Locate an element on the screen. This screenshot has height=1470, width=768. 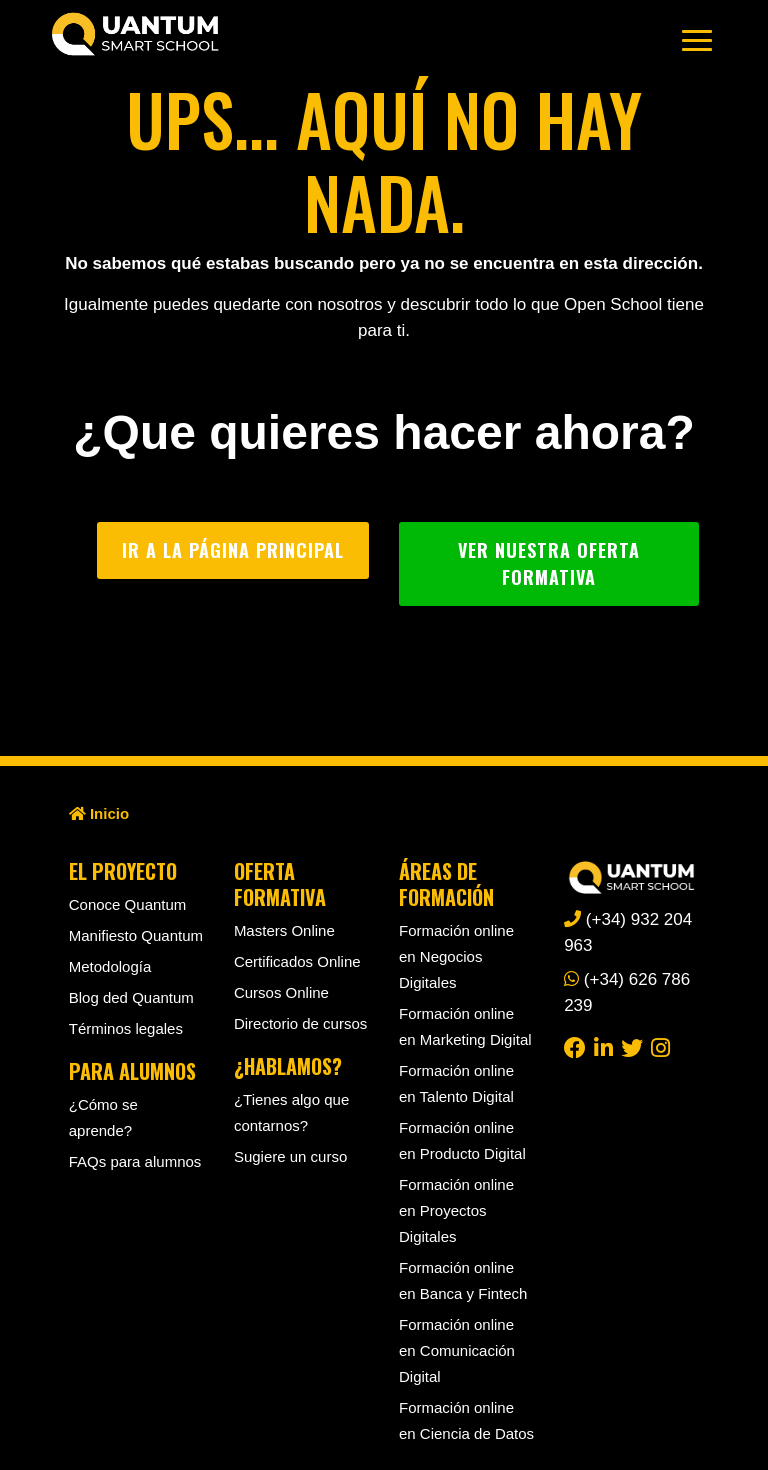
Blog ded Quantum is located at coordinates (131, 997).